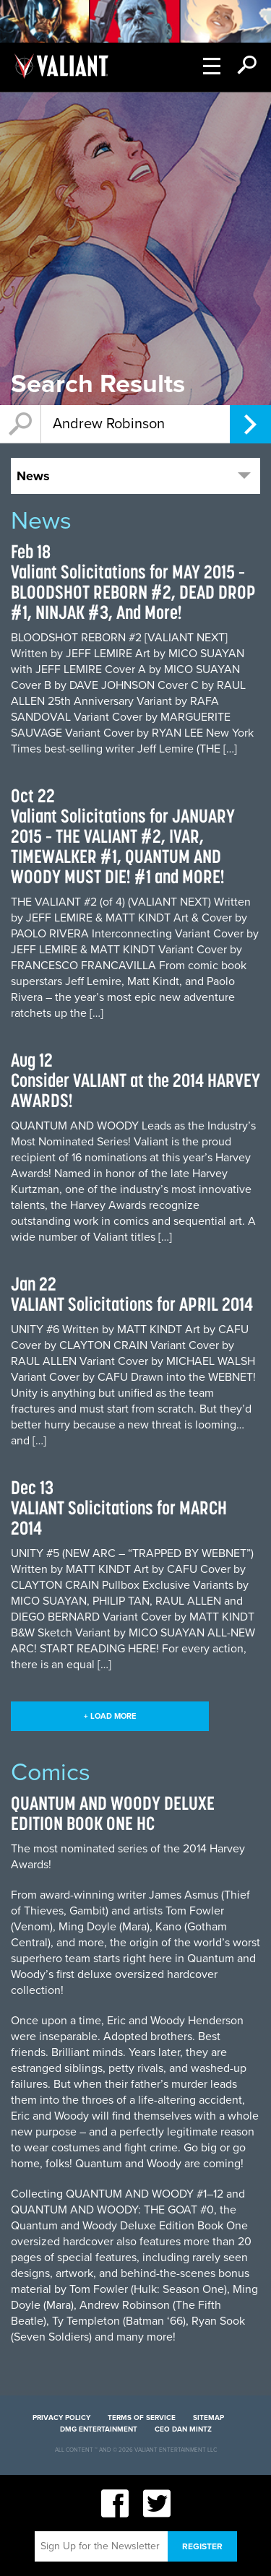 Image resolution: width=271 pixels, height=2576 pixels. I want to click on DMG Entertainment, so click(98, 2429).